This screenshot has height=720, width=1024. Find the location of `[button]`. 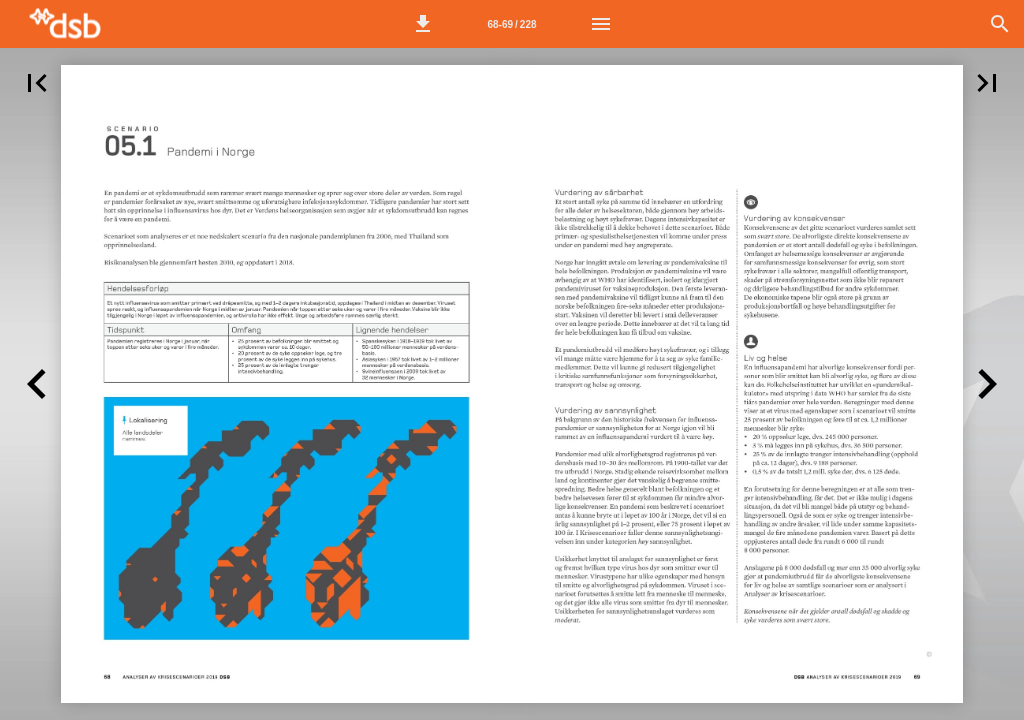

[button] is located at coordinates (423, 24).